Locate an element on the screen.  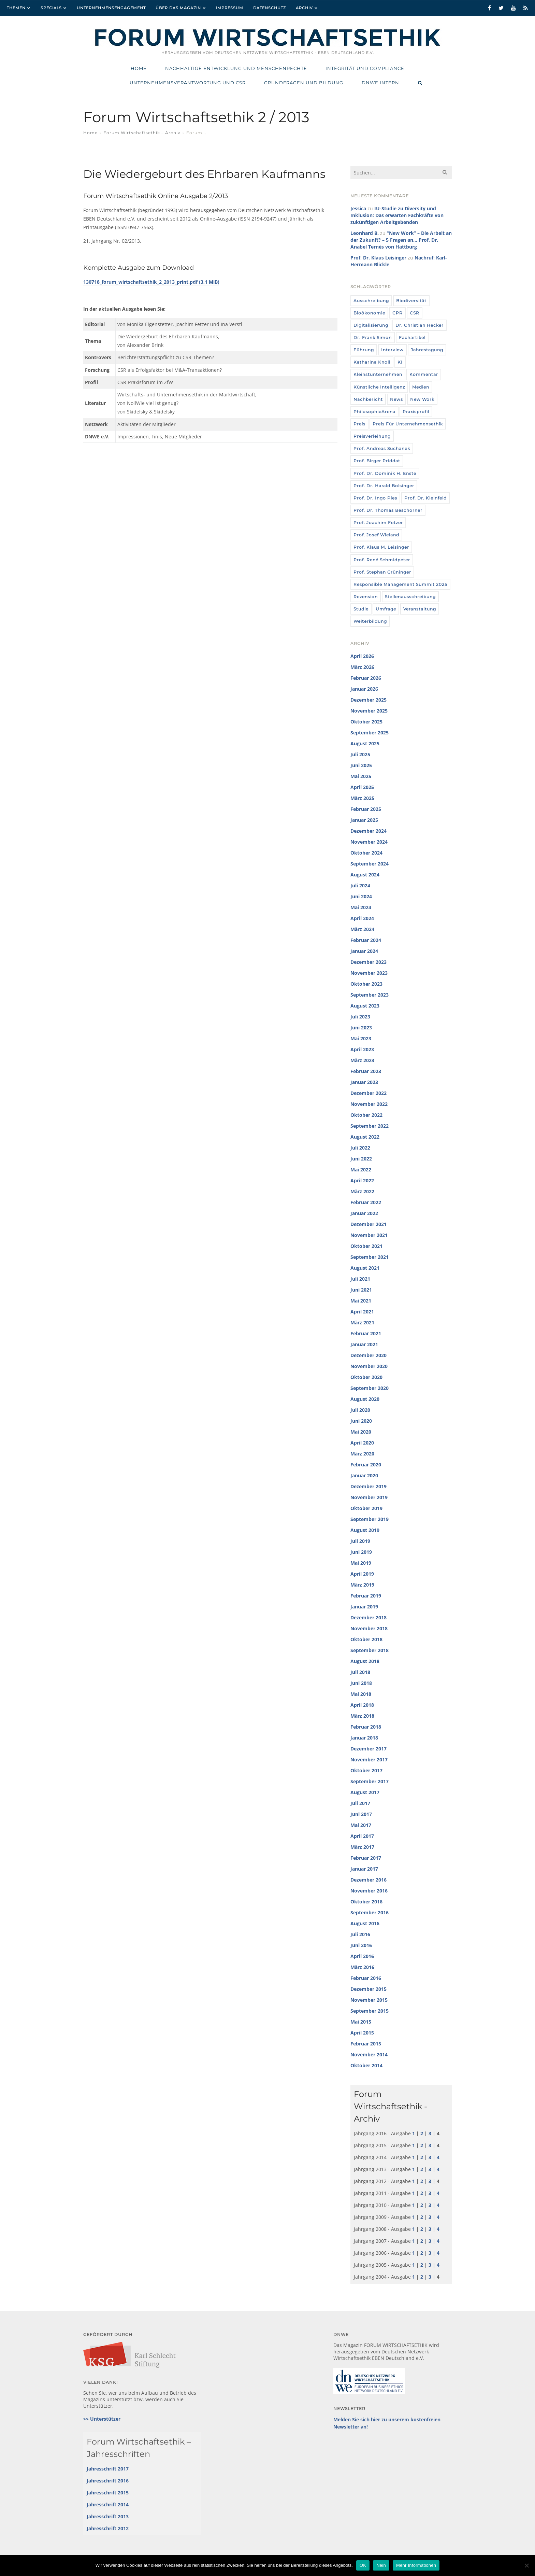
Datenschutz is located at coordinates (269, 7).